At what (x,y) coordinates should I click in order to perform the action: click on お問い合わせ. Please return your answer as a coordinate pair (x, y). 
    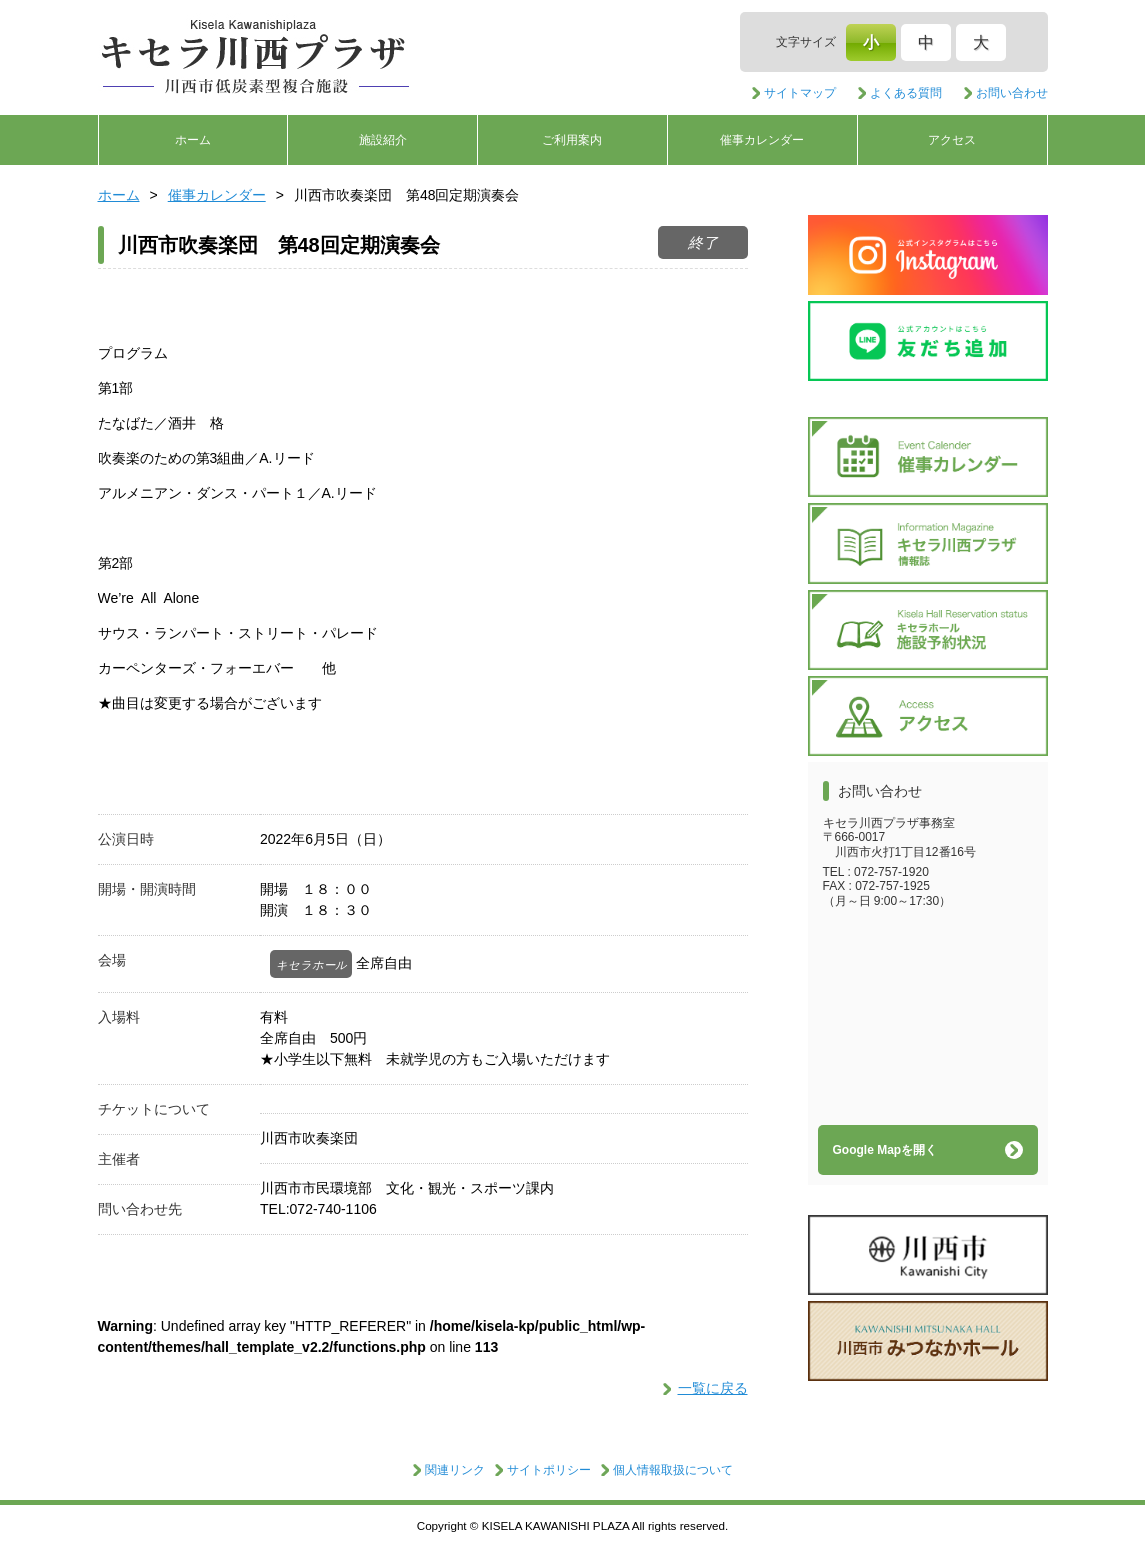
    Looking at the image, I should click on (1012, 93).